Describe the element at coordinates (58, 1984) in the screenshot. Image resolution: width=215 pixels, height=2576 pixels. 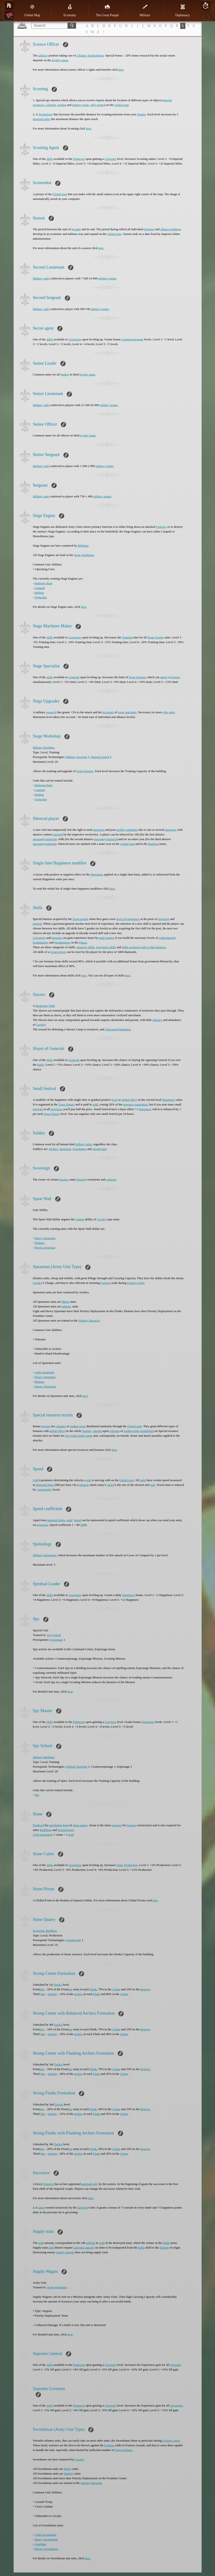
I see `Tactics` at that location.